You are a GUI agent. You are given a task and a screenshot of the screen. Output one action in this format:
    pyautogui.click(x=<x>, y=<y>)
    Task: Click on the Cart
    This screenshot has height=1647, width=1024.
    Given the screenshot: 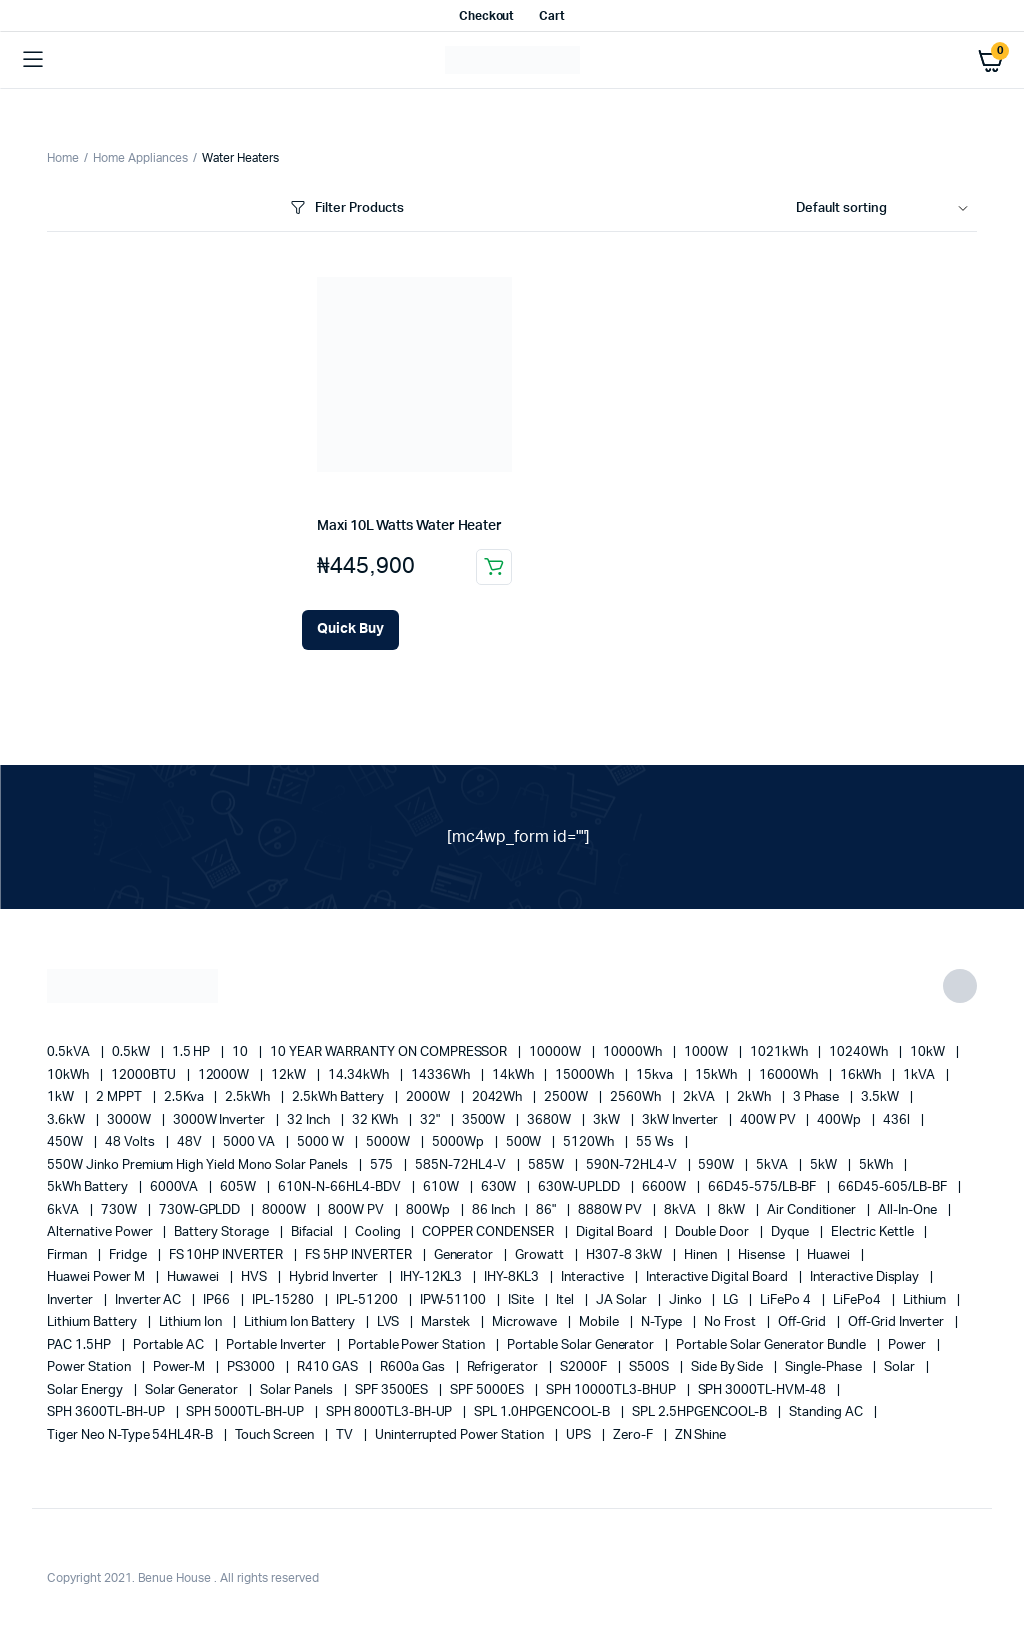 What is the action you would take?
    pyautogui.click(x=552, y=16)
    